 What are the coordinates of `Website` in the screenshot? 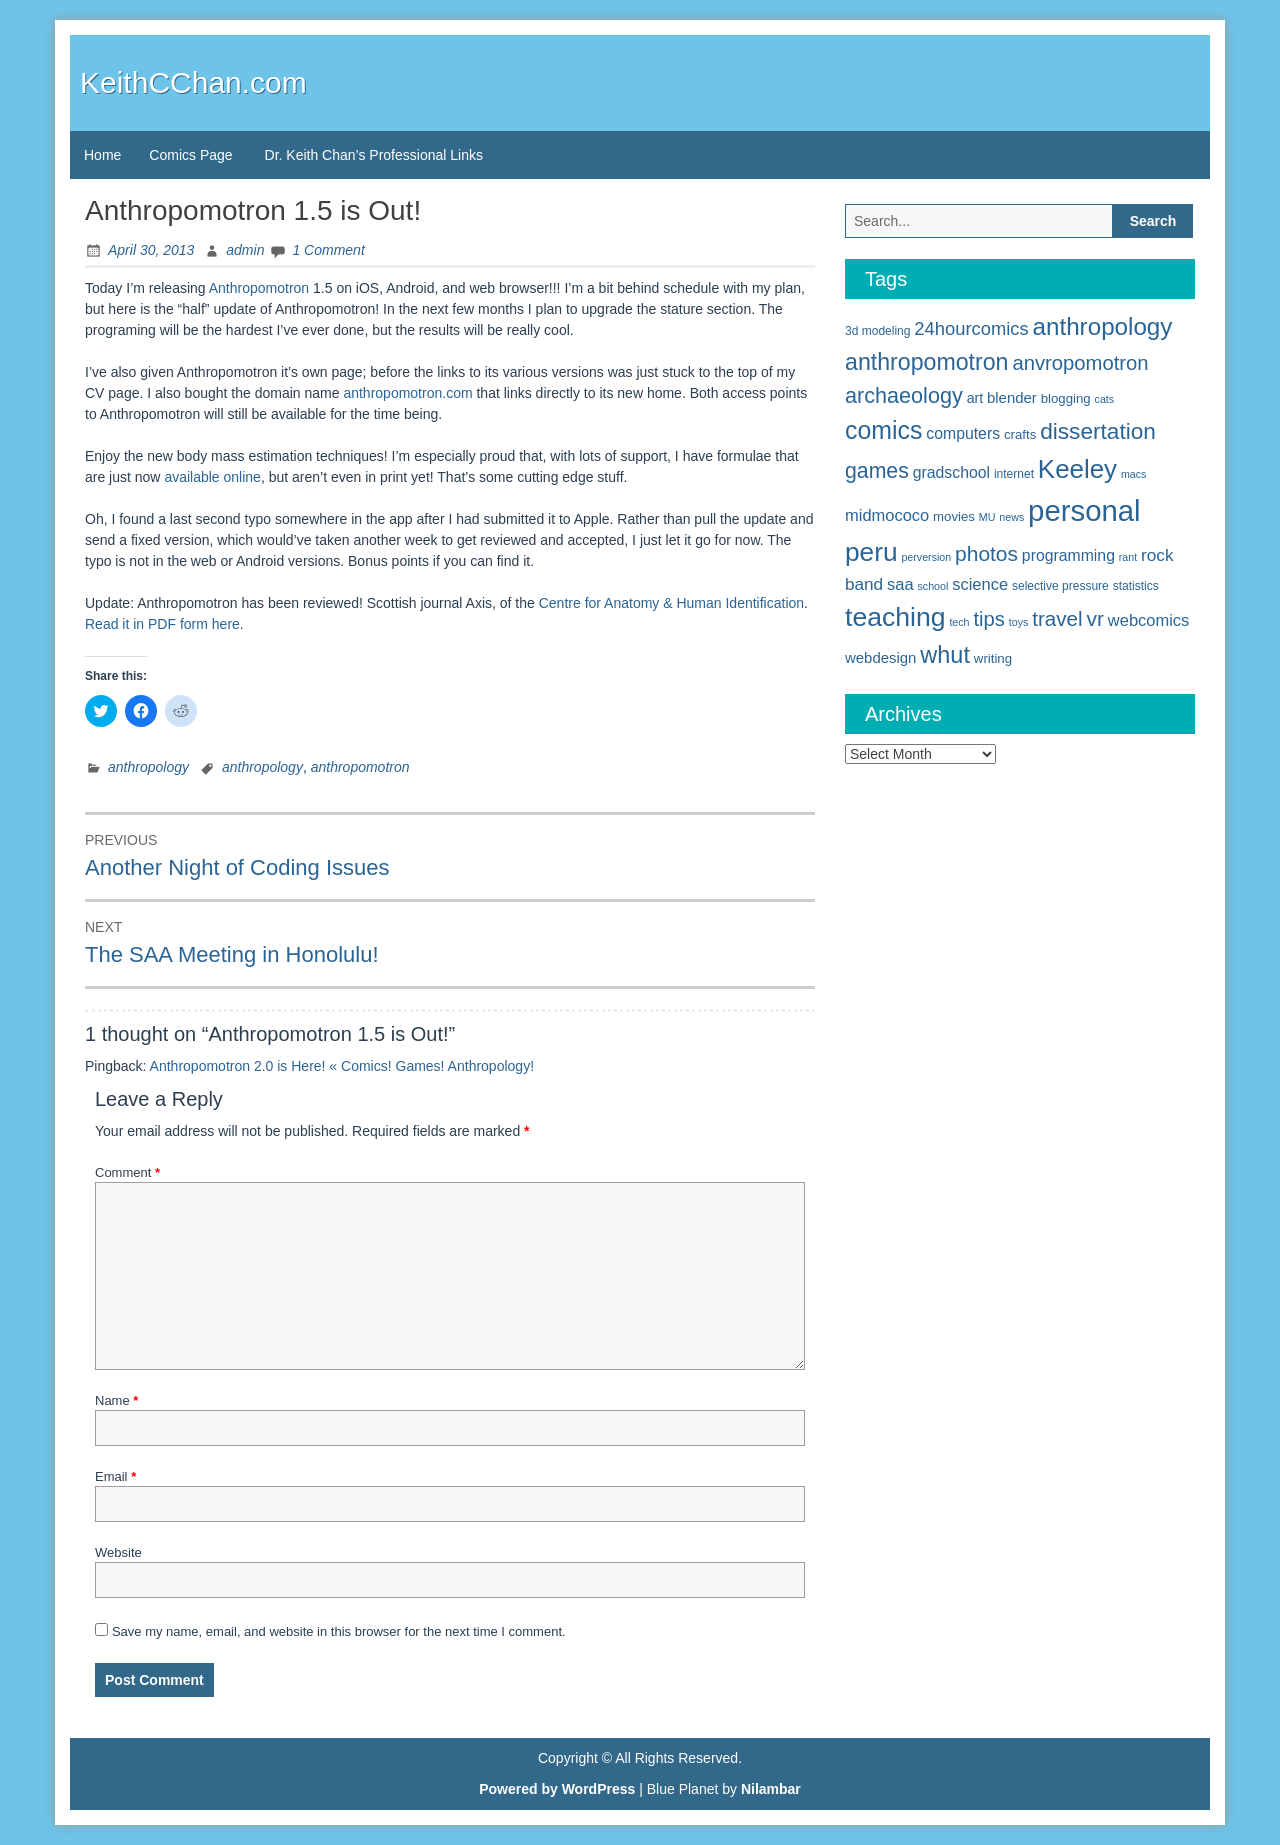 It's located at (118, 1552).